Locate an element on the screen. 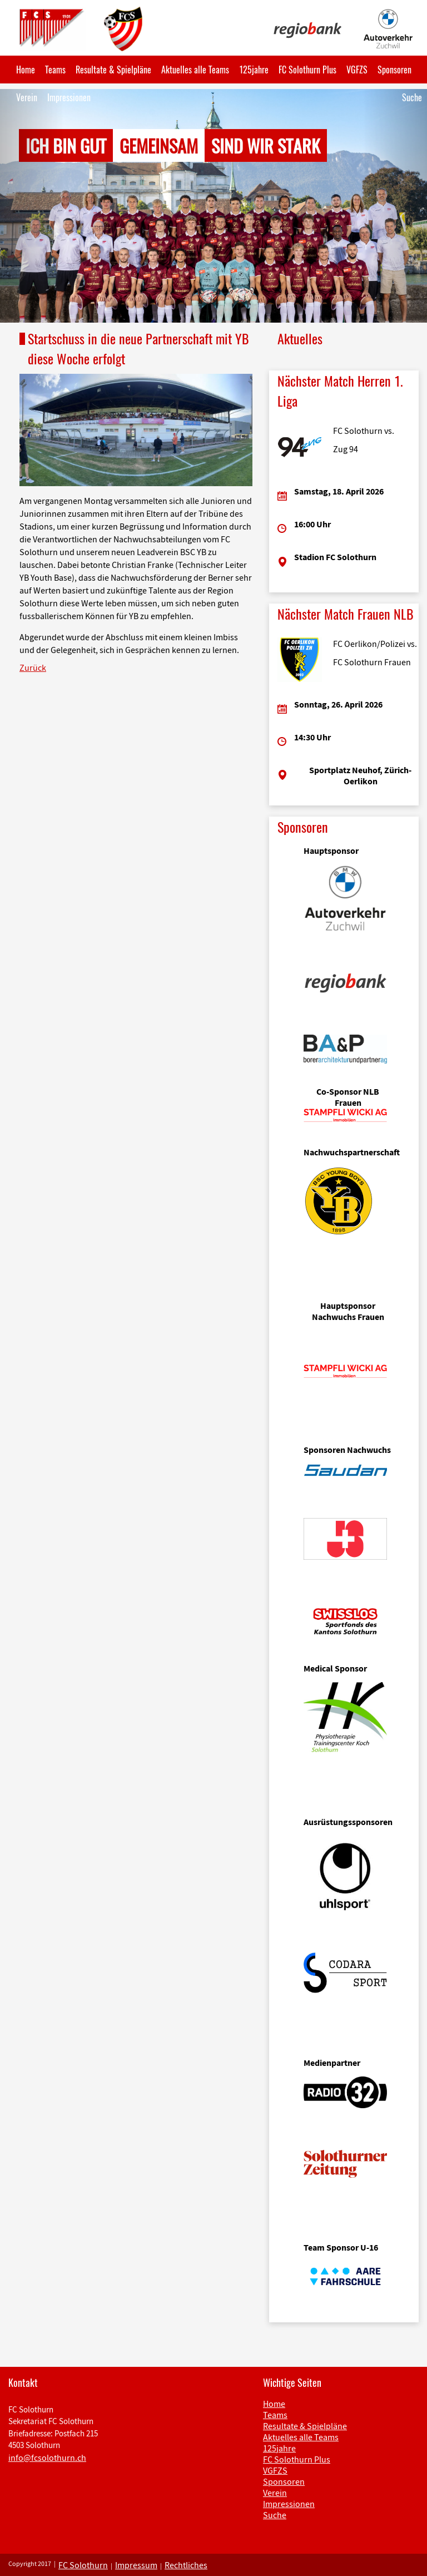 The height and width of the screenshot is (2576, 427). info@fcsolothurn.ch is located at coordinates (47, 2457).